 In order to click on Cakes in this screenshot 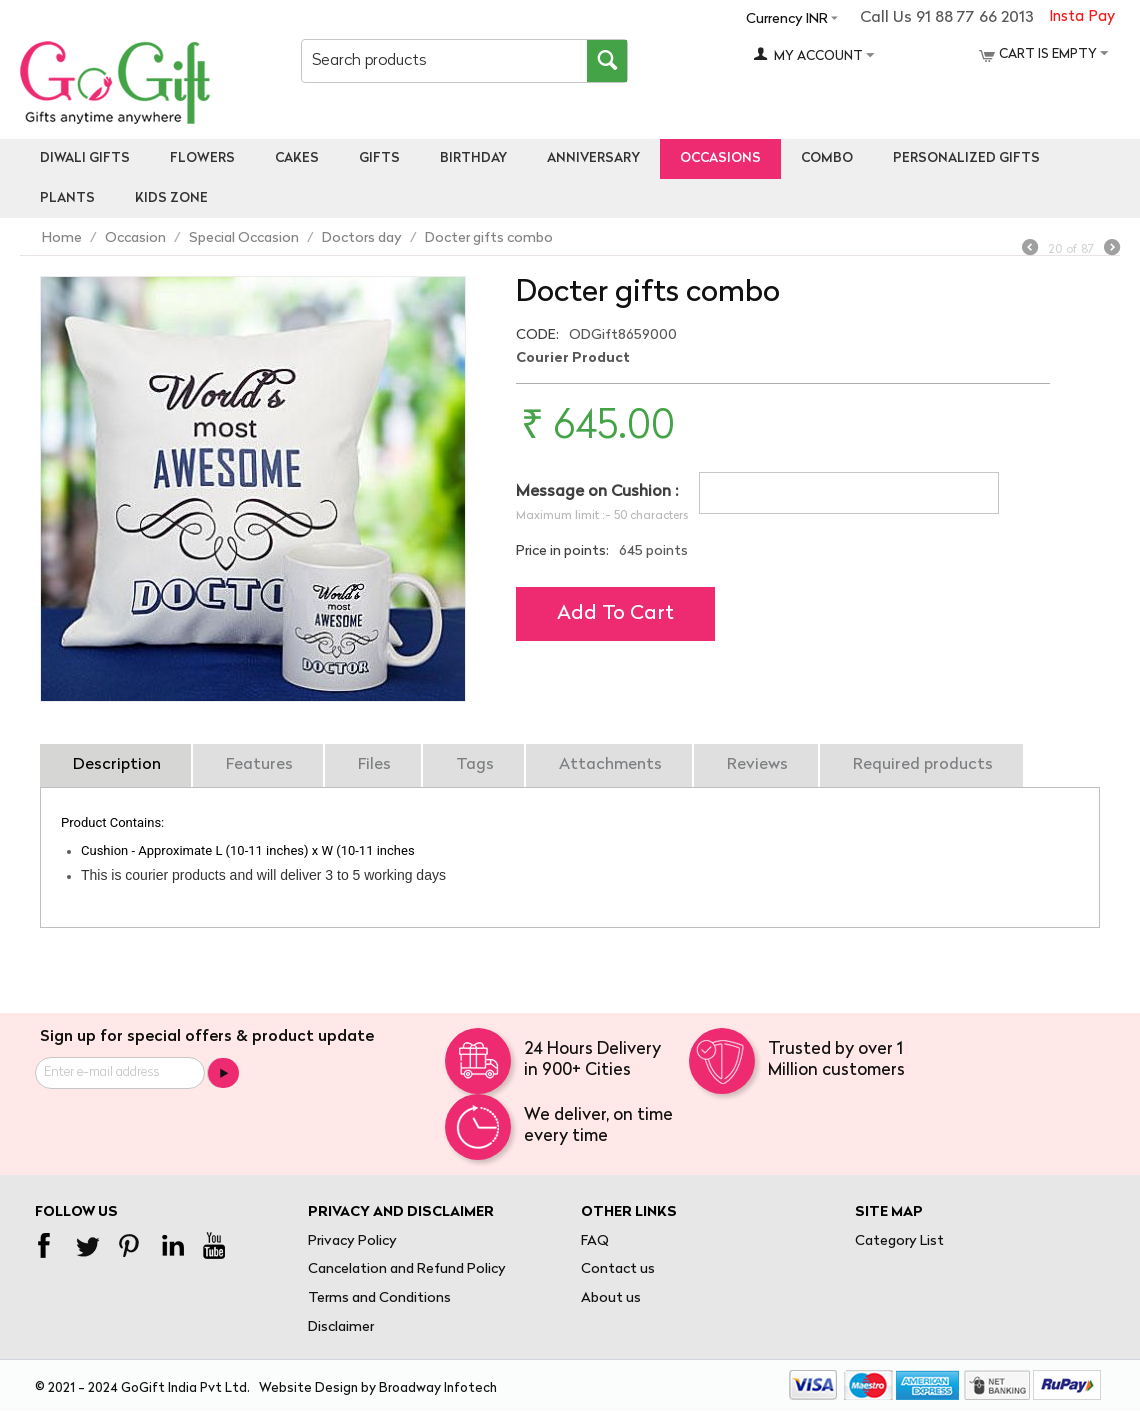, I will do `click(297, 158)`.